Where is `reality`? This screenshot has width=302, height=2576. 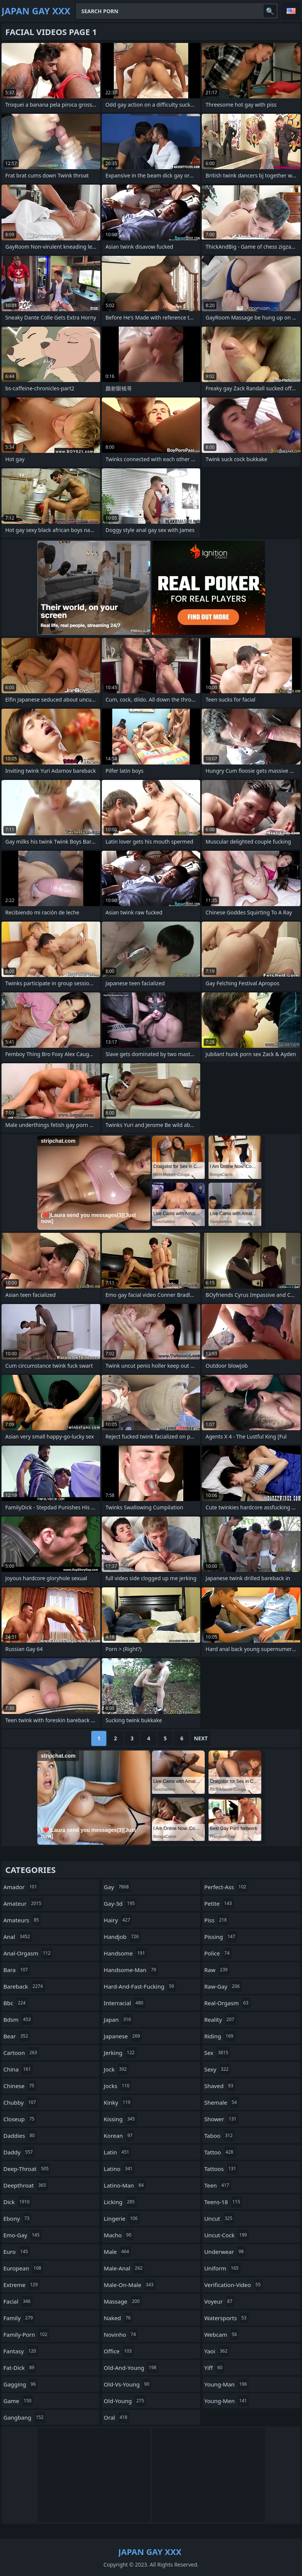
reality is located at coordinates (220, 2019).